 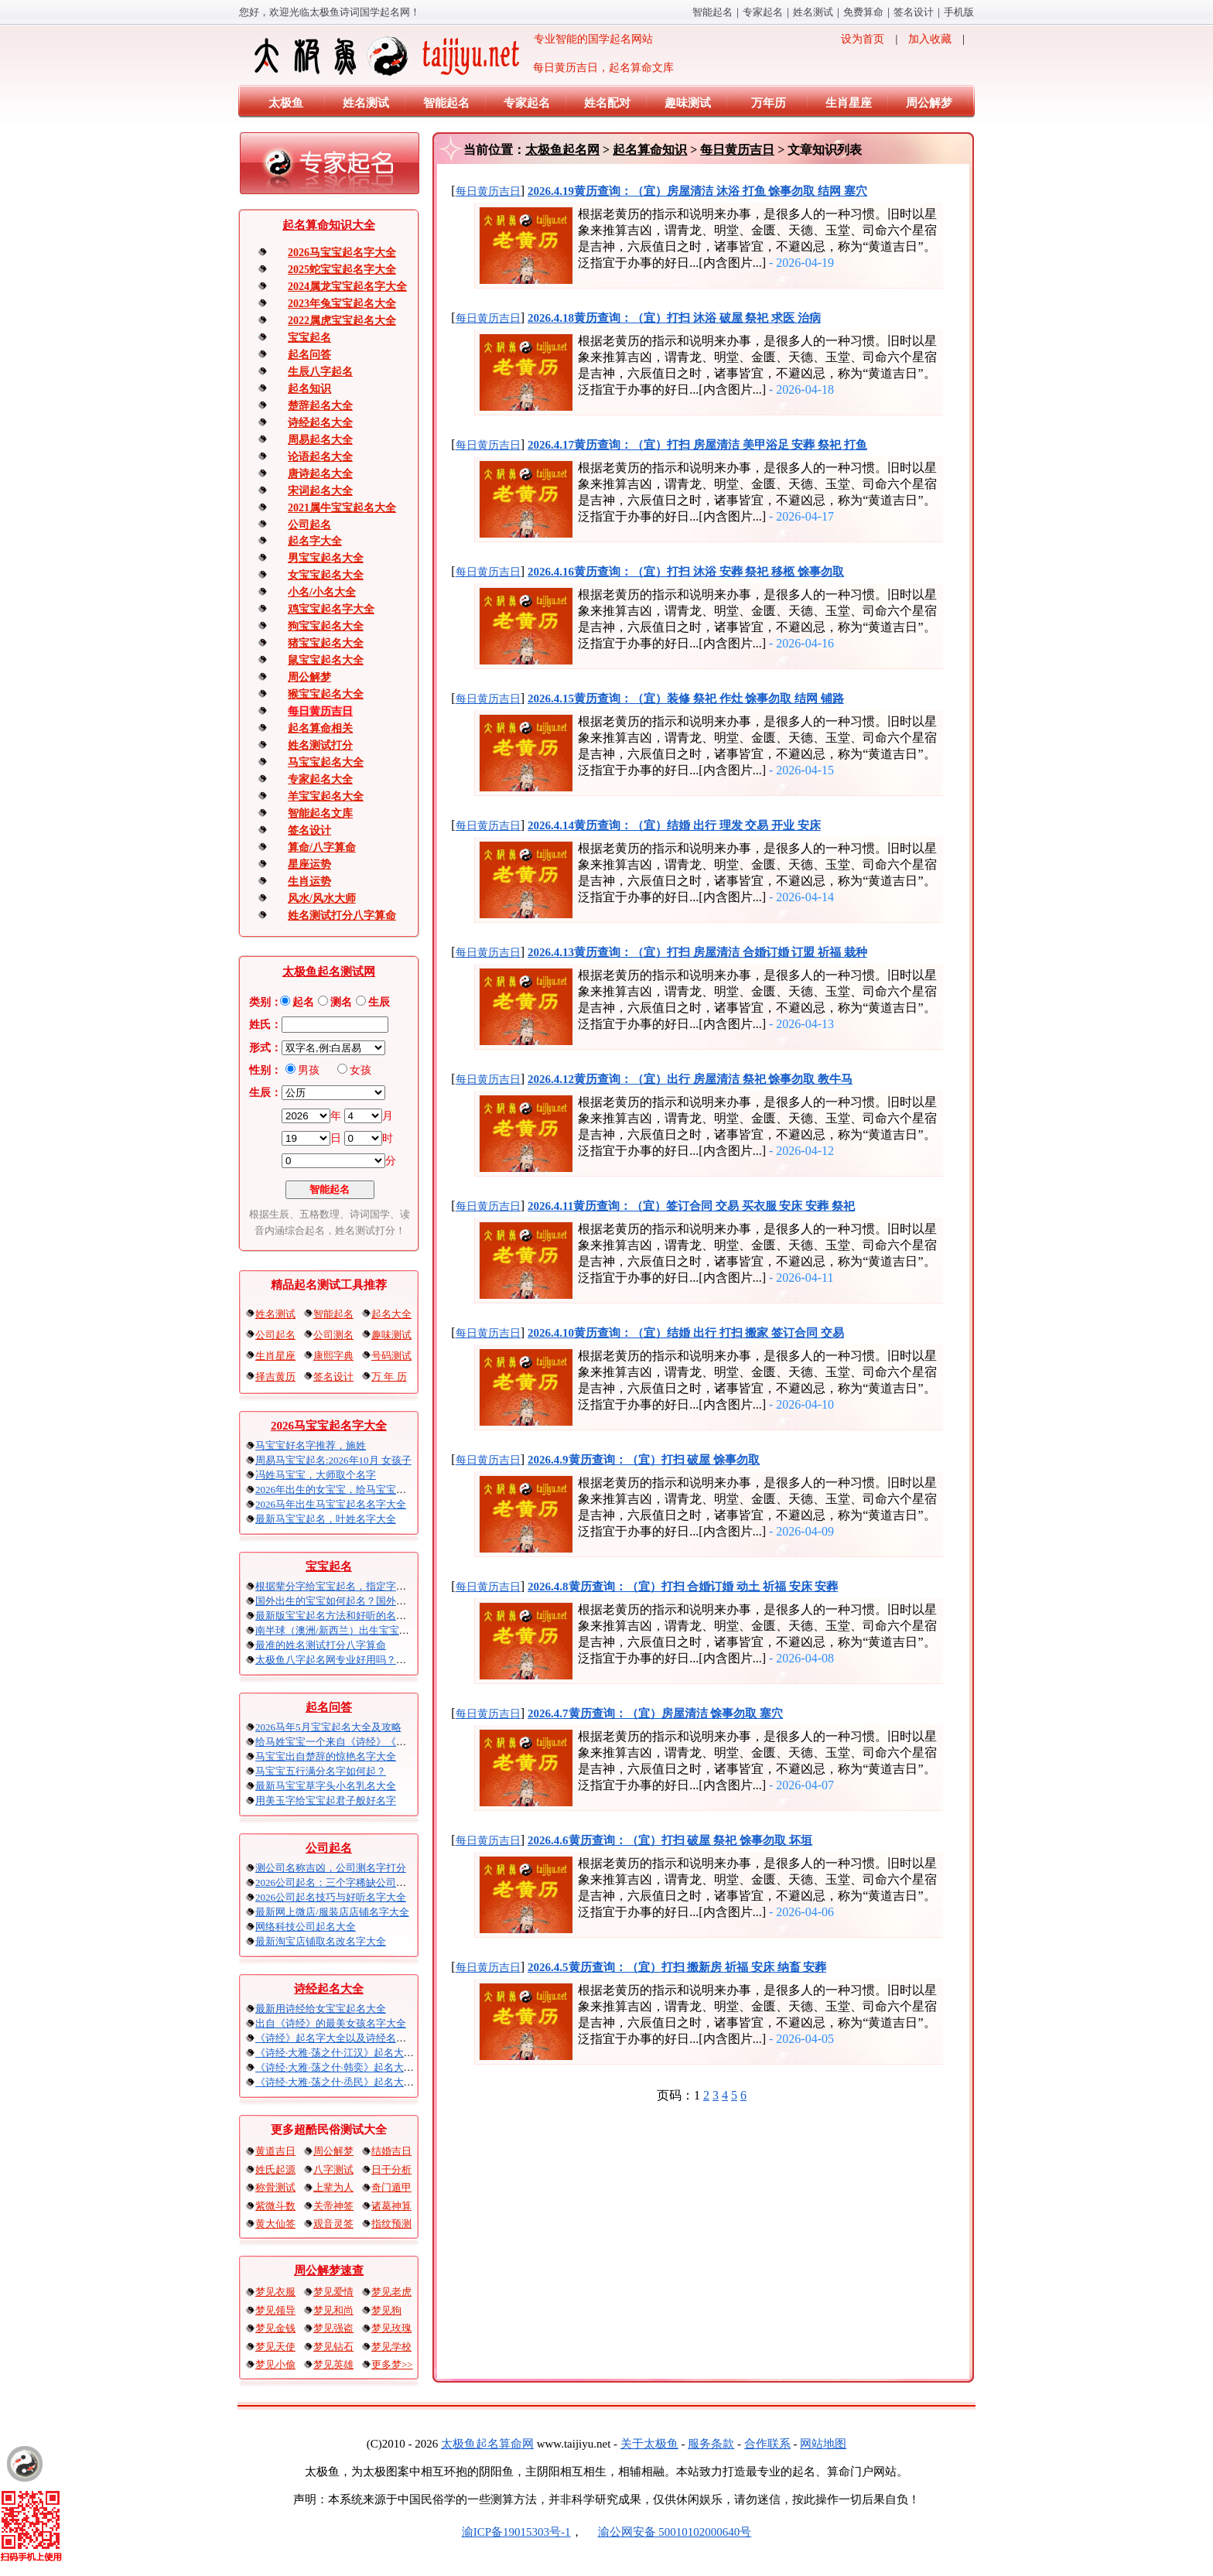 I want to click on 论语起名大全, so click(x=320, y=457).